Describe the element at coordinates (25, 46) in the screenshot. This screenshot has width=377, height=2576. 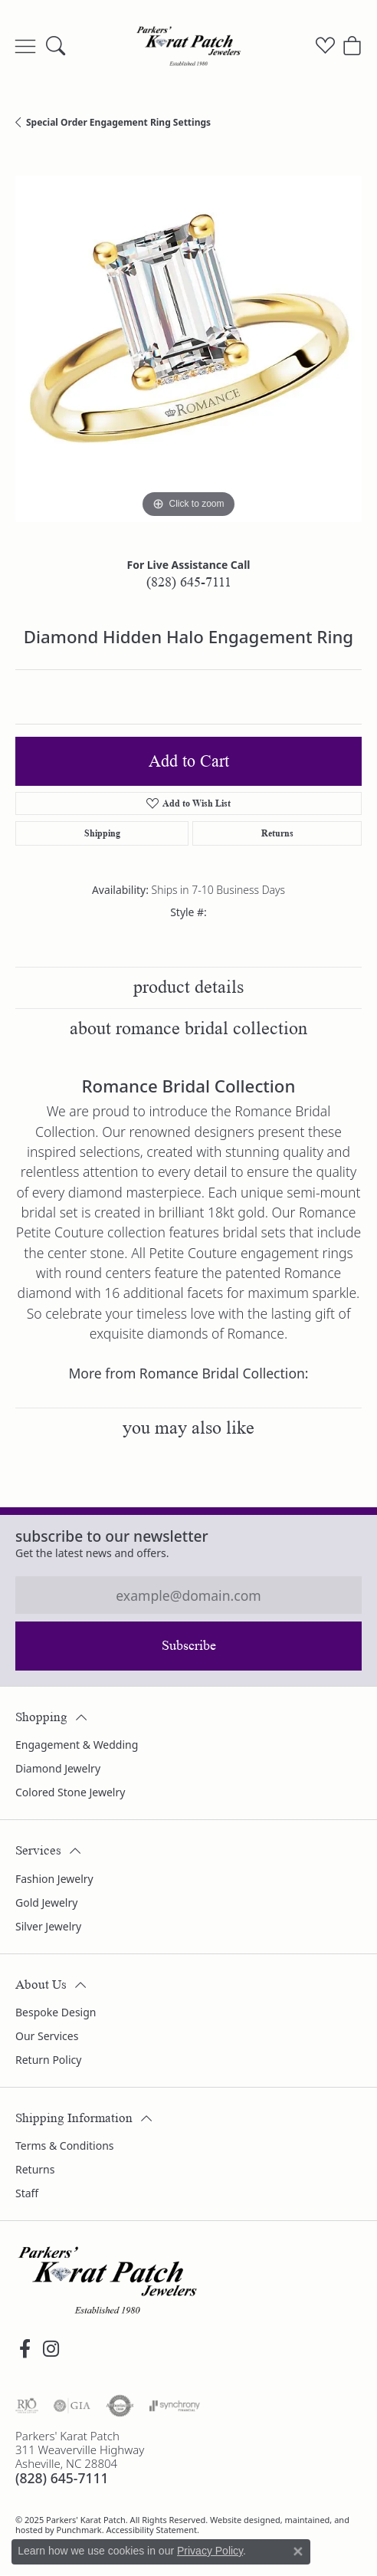
I see `[Toggle navigation]` at that location.